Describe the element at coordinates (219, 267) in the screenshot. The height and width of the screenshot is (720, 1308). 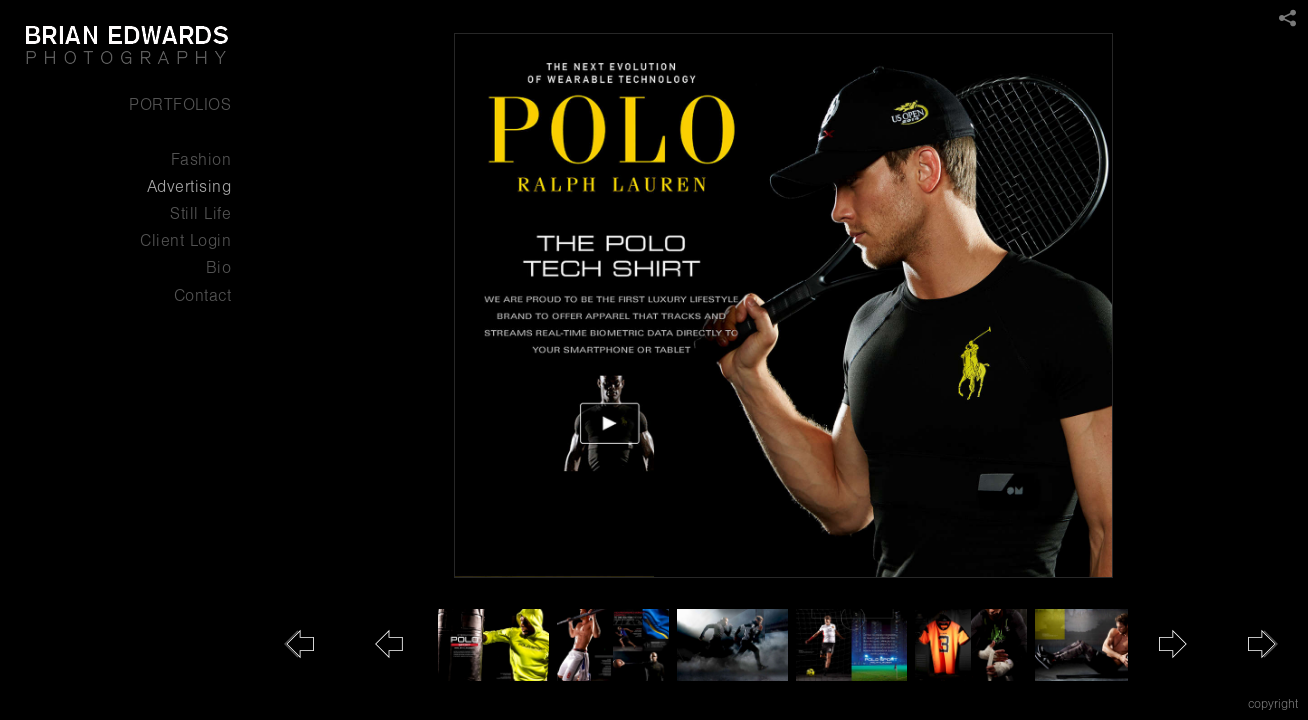
I see `Bio` at that location.